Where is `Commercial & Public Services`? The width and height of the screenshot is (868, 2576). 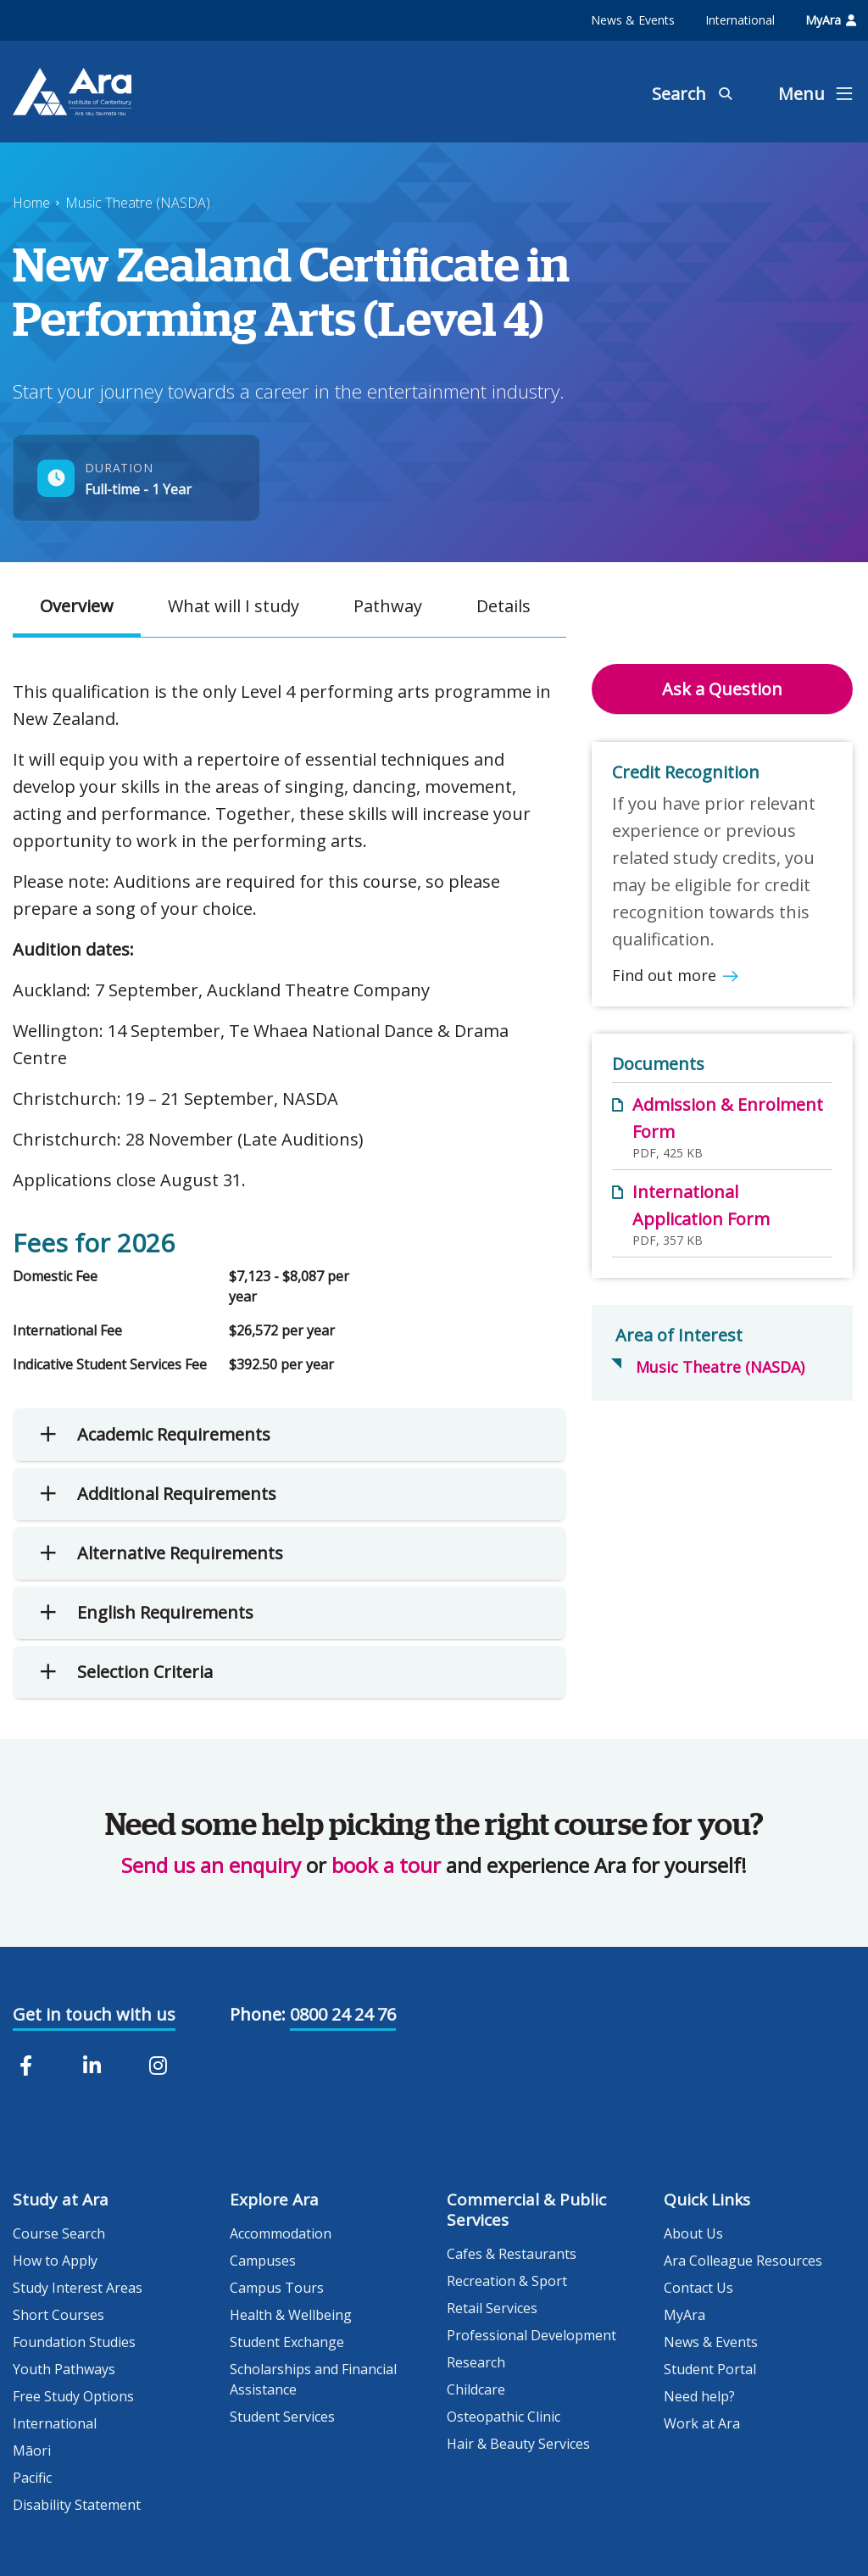 Commercial & Public Services is located at coordinates (526, 2209).